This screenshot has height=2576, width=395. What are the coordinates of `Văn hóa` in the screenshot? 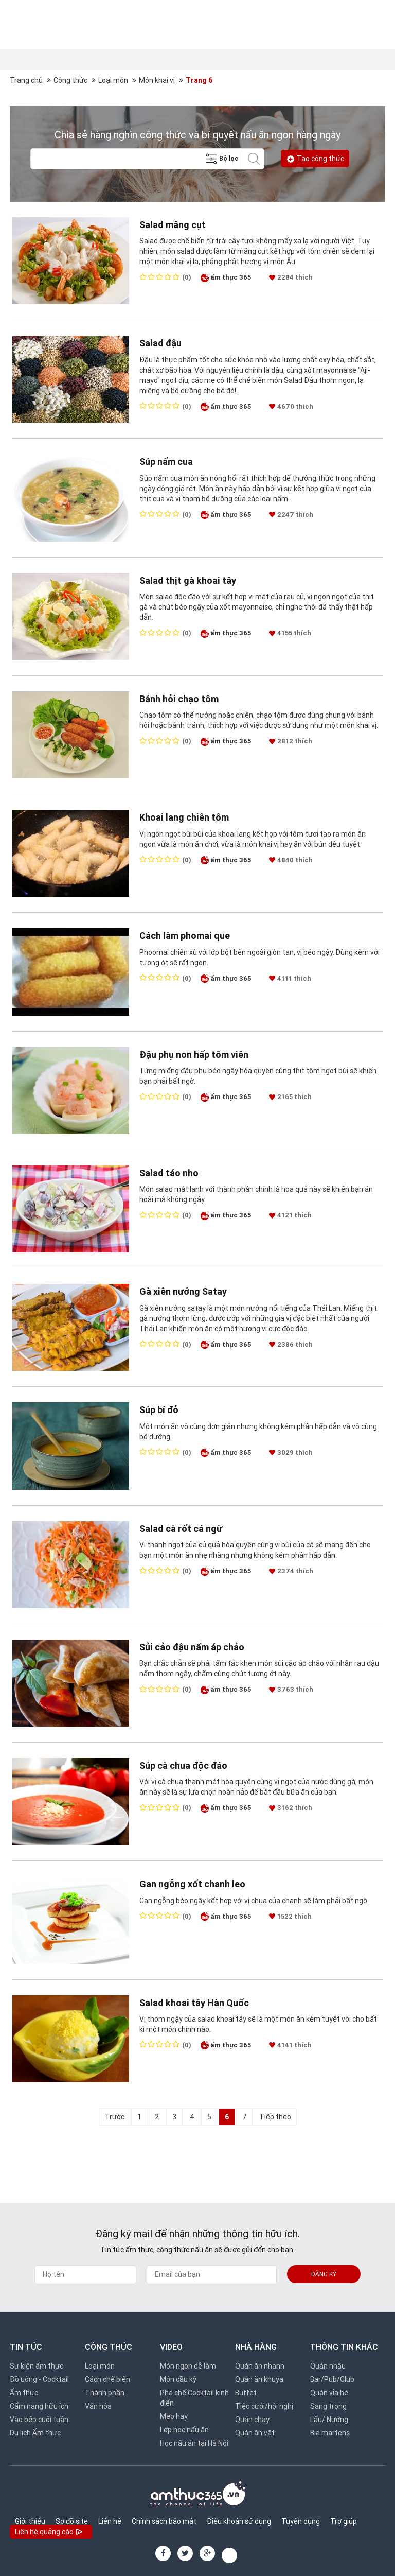 It's located at (98, 2406).